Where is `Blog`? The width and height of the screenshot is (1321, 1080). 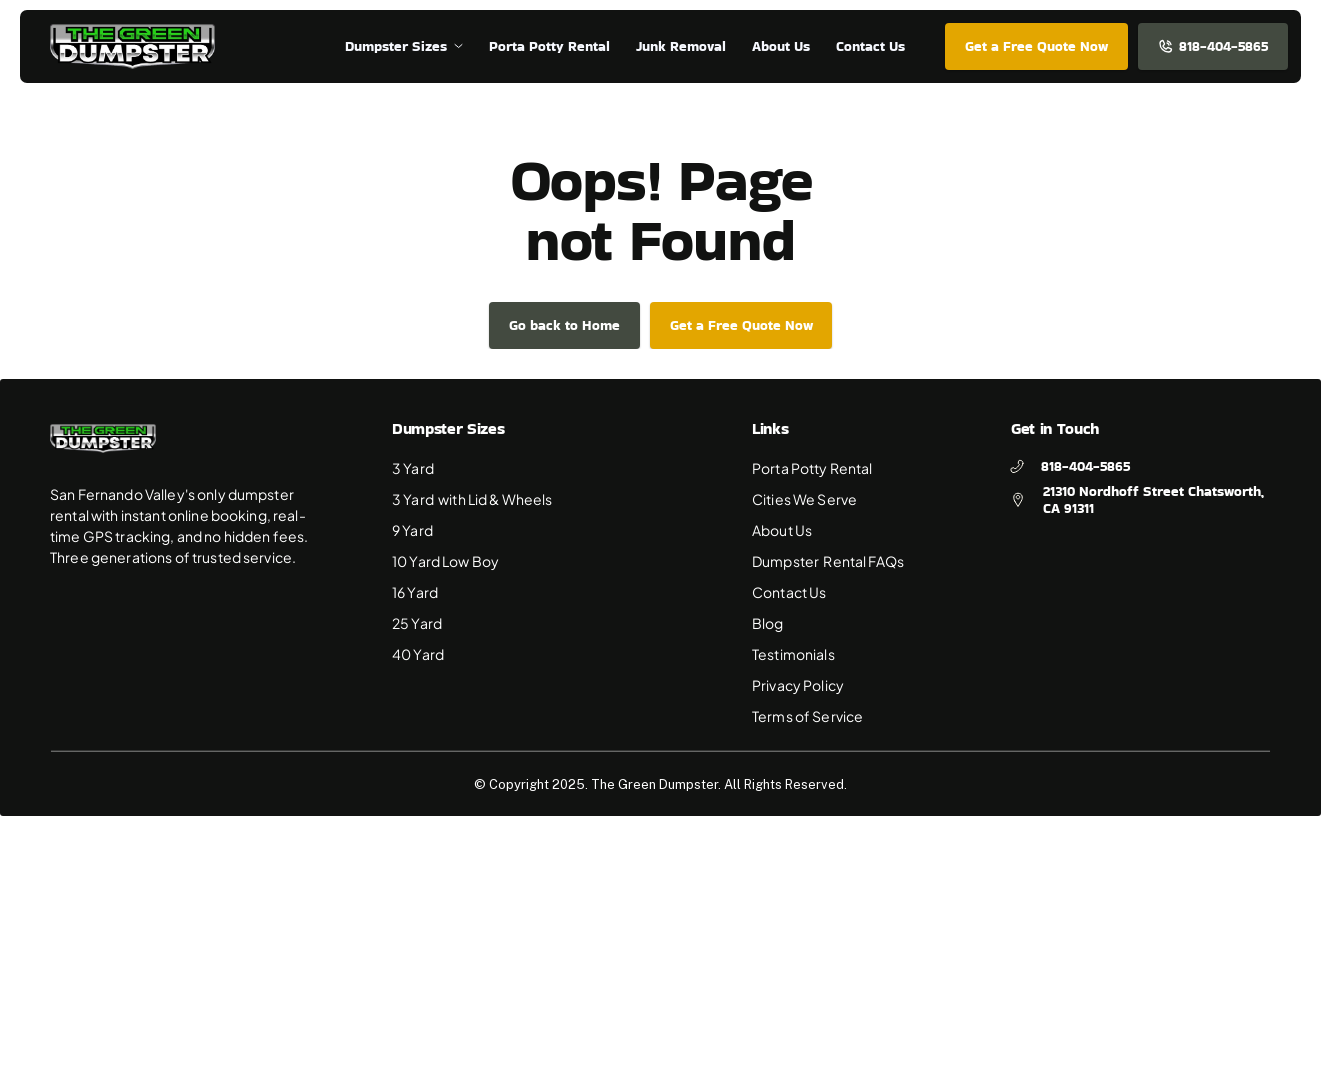
Blog is located at coordinates (768, 623).